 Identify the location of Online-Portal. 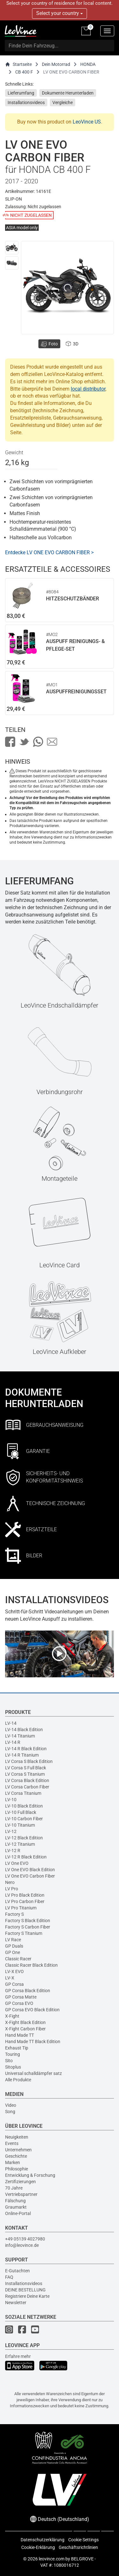
(18, 2213).